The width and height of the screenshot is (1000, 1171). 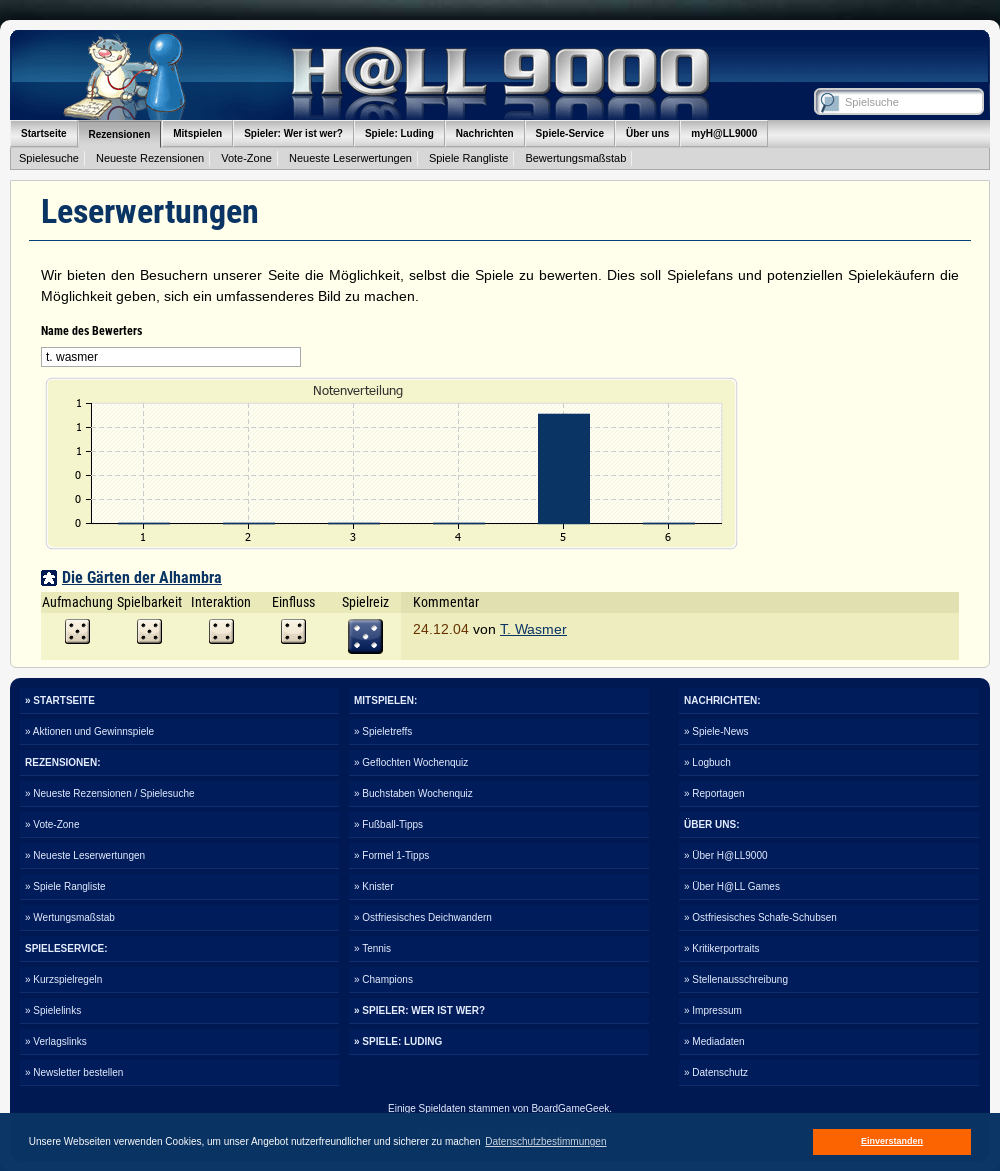 What do you see at coordinates (142, 577) in the screenshot?
I see `Die Gärten der Alhambra` at bounding box center [142, 577].